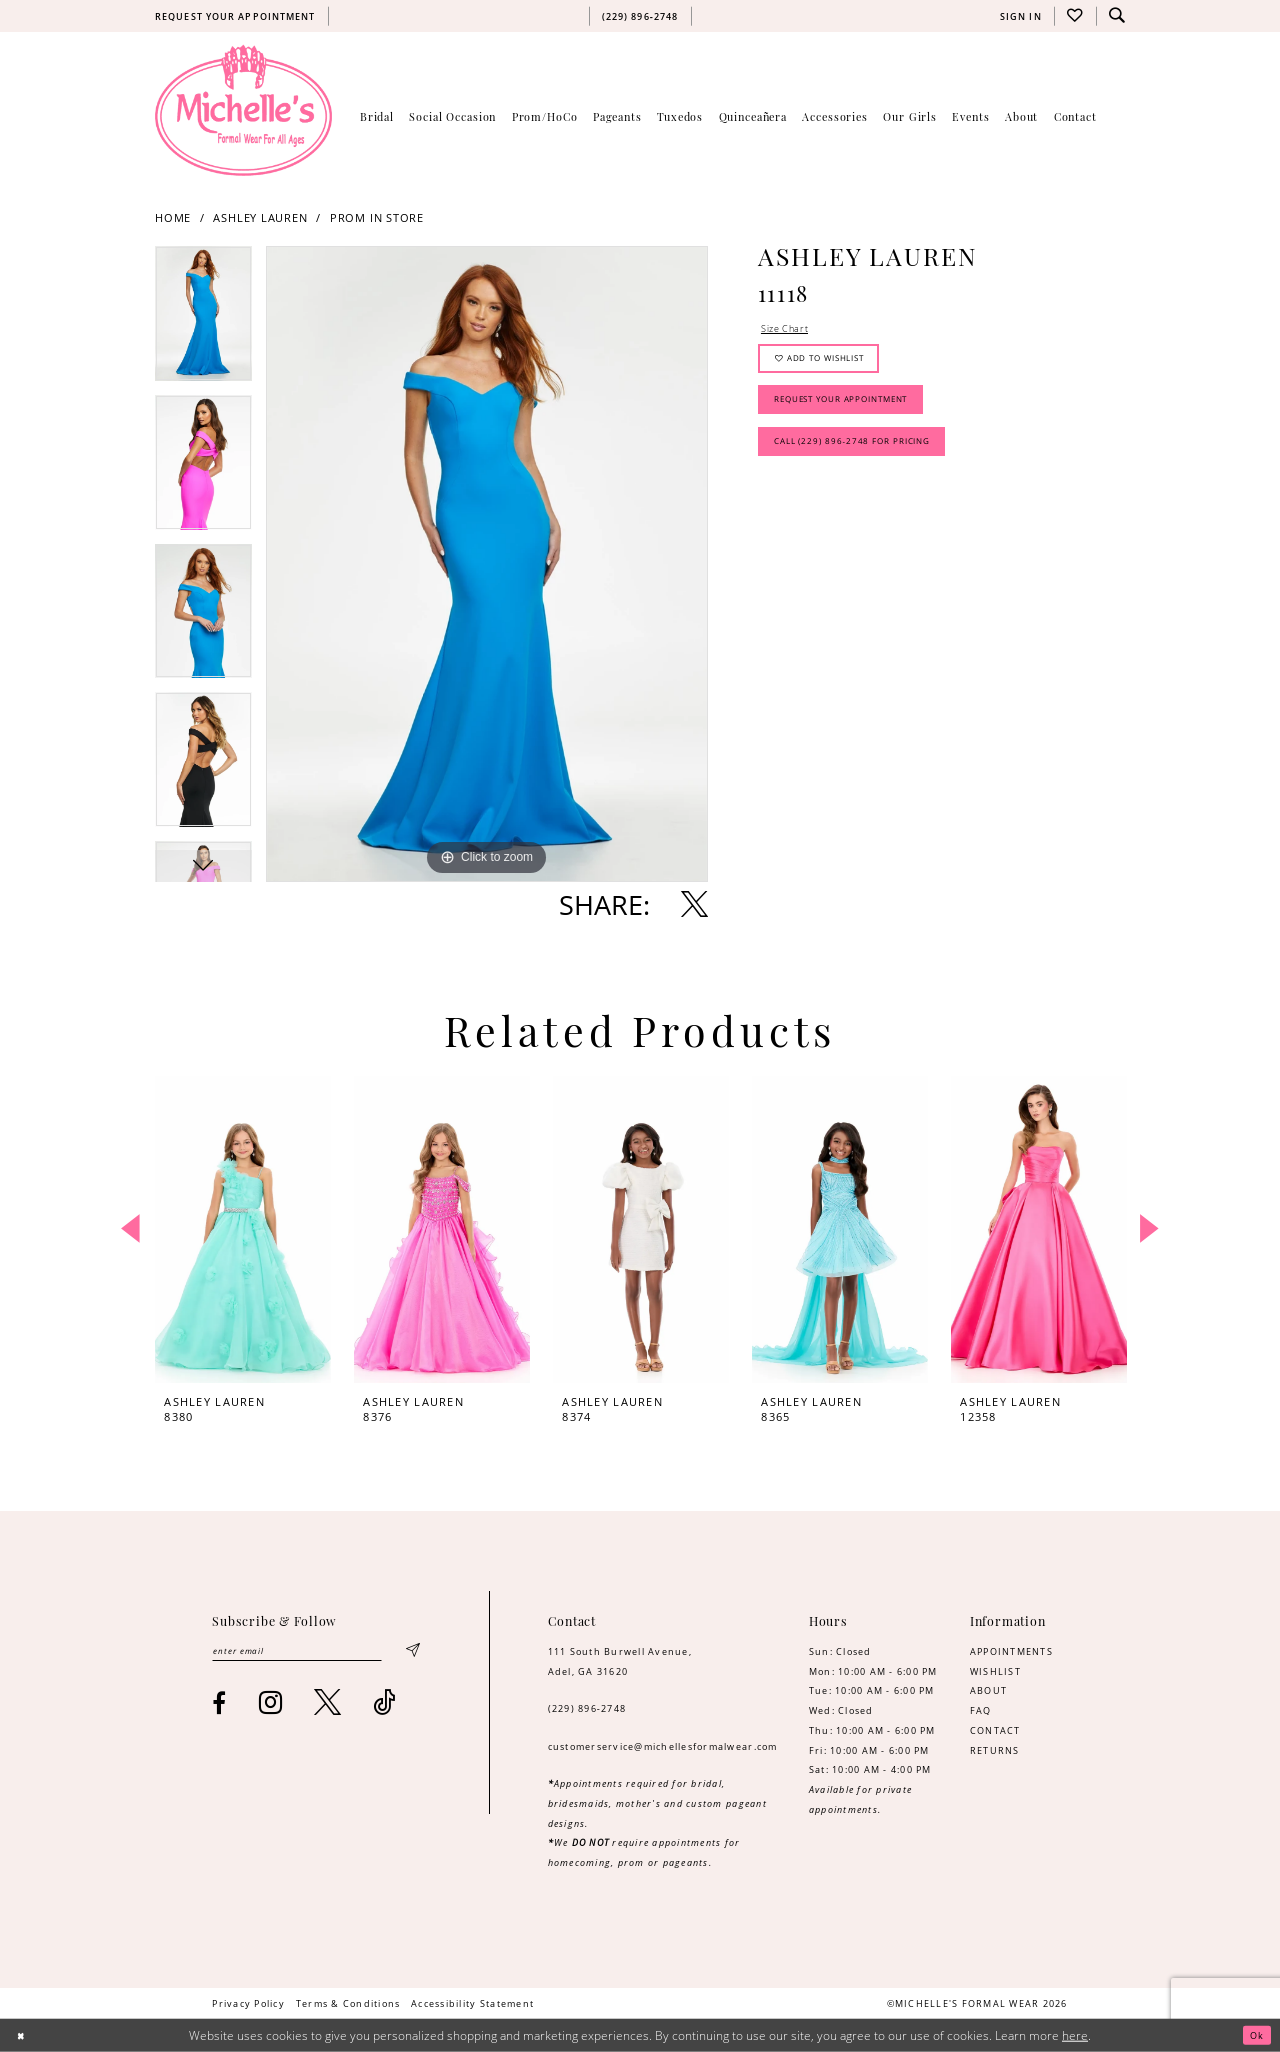 The image size is (1280, 2052). What do you see at coordinates (1117, 16) in the screenshot?
I see `[Show search]` at bounding box center [1117, 16].